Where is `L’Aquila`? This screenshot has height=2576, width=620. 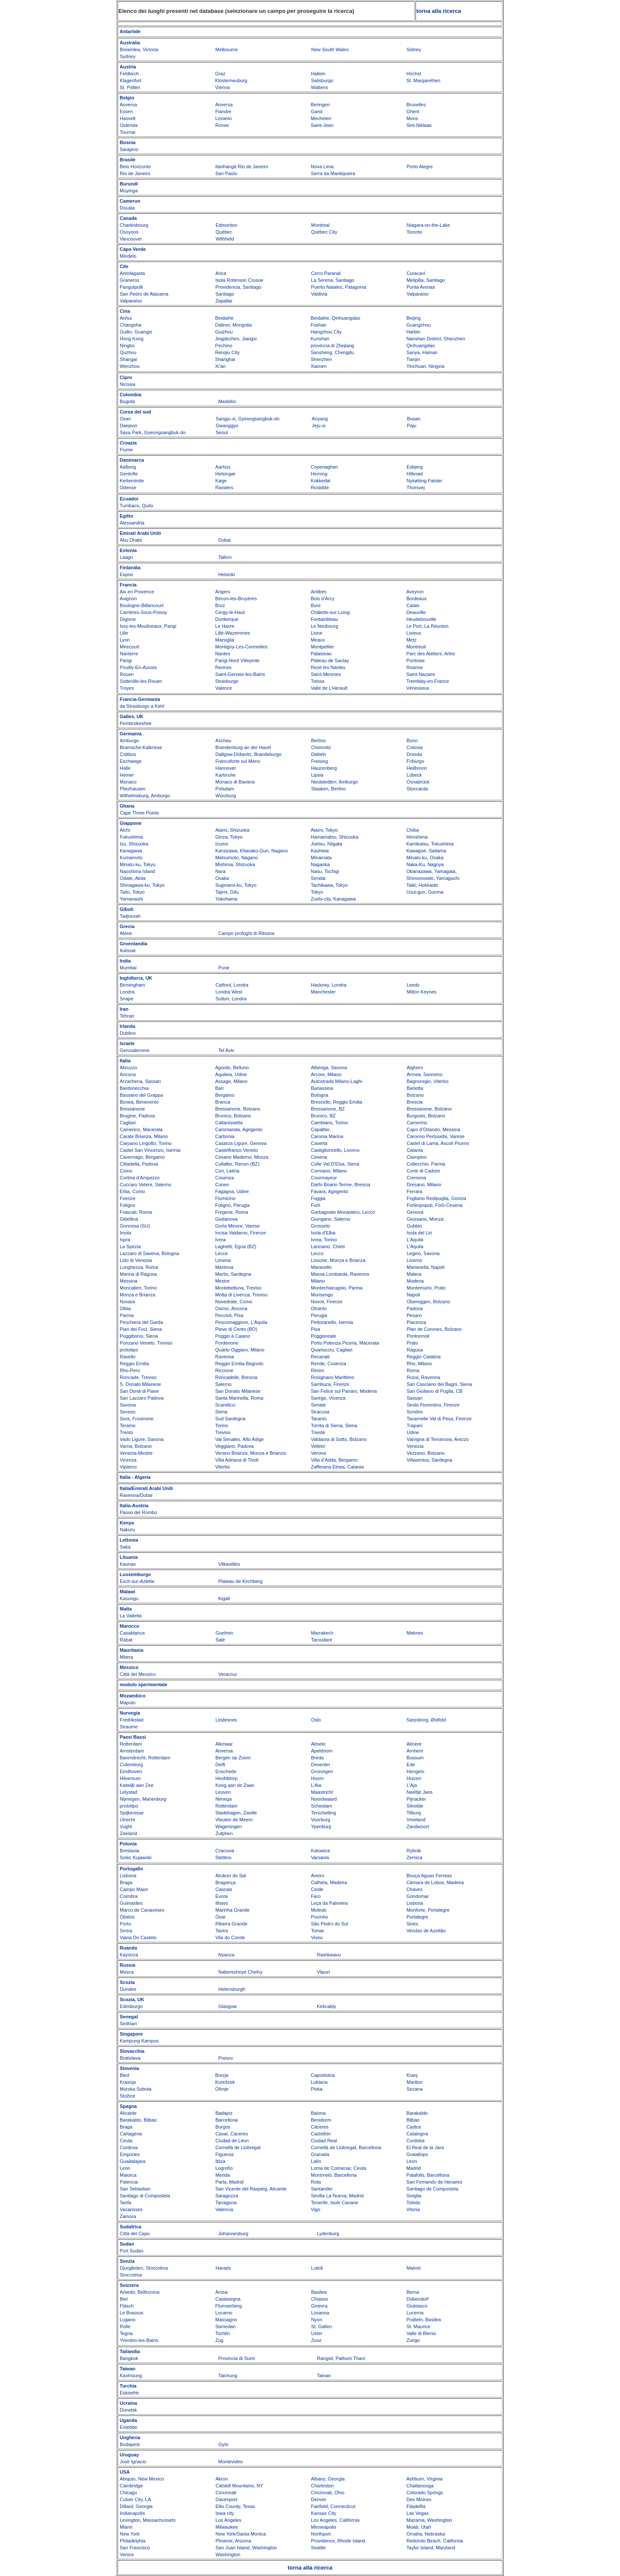 L’Aquila is located at coordinates (414, 1239).